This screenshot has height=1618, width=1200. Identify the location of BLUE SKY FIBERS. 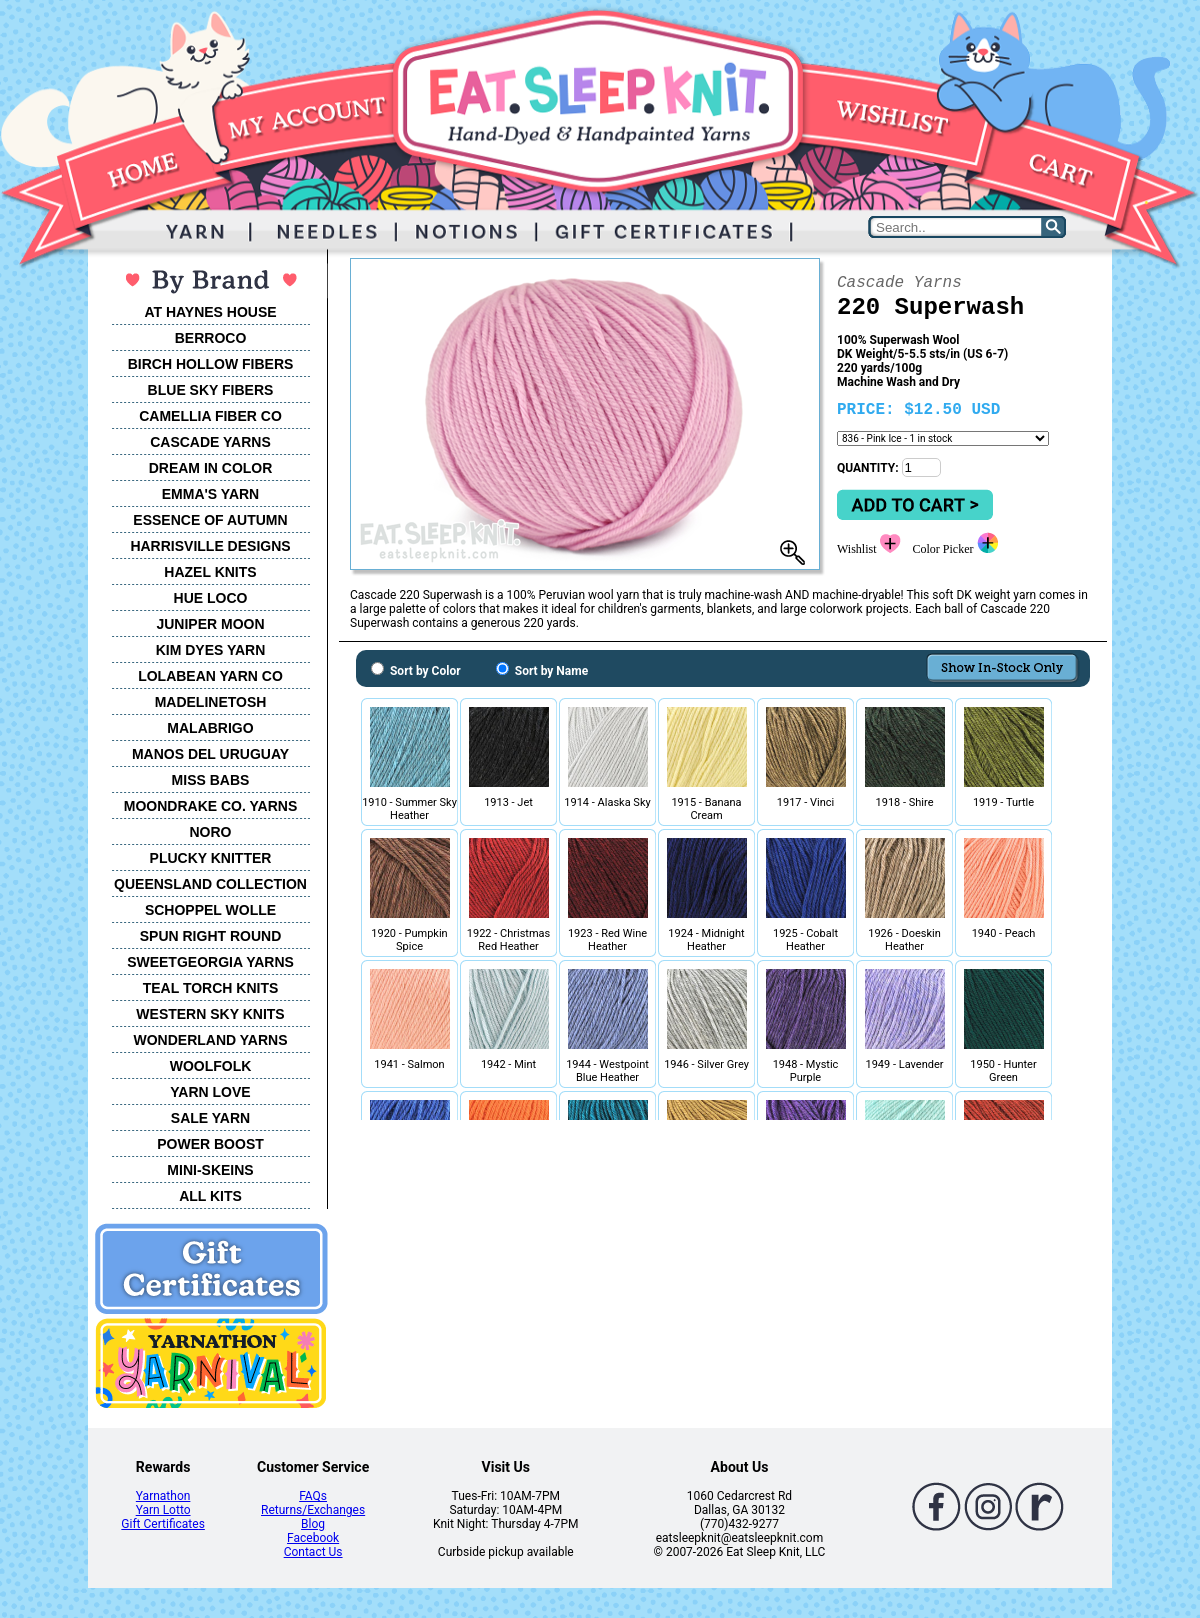
(211, 390).